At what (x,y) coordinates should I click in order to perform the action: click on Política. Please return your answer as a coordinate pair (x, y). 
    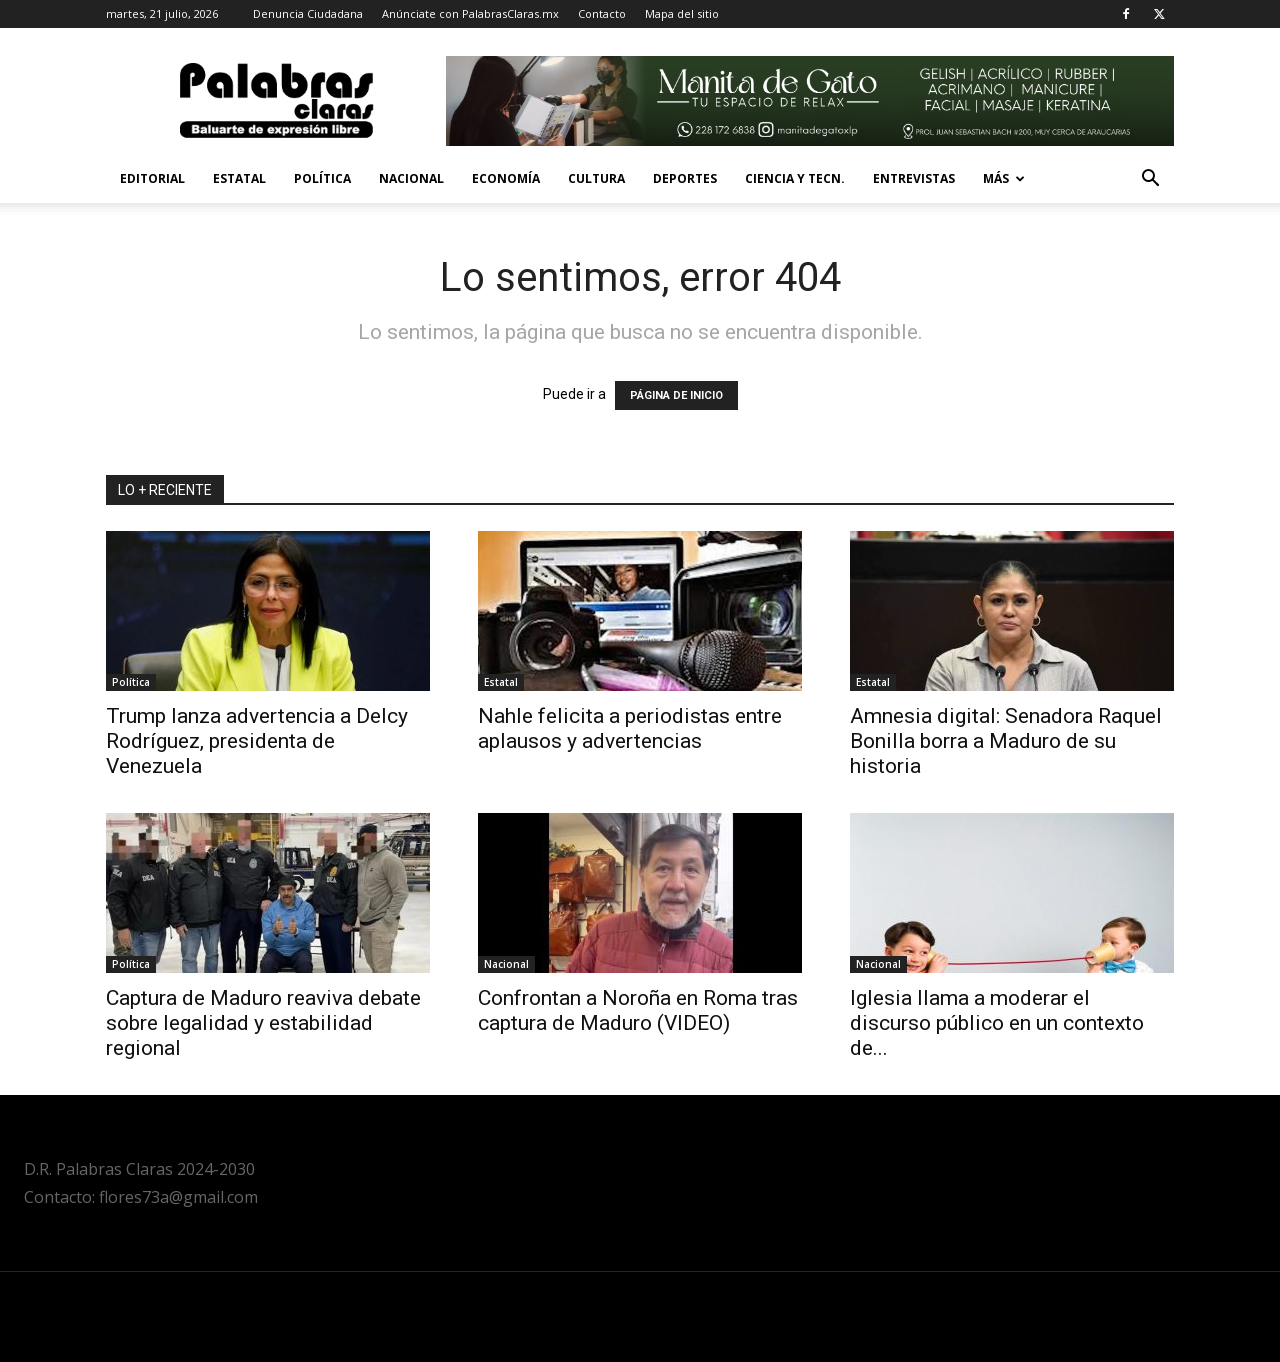
    Looking at the image, I should click on (322, 178).